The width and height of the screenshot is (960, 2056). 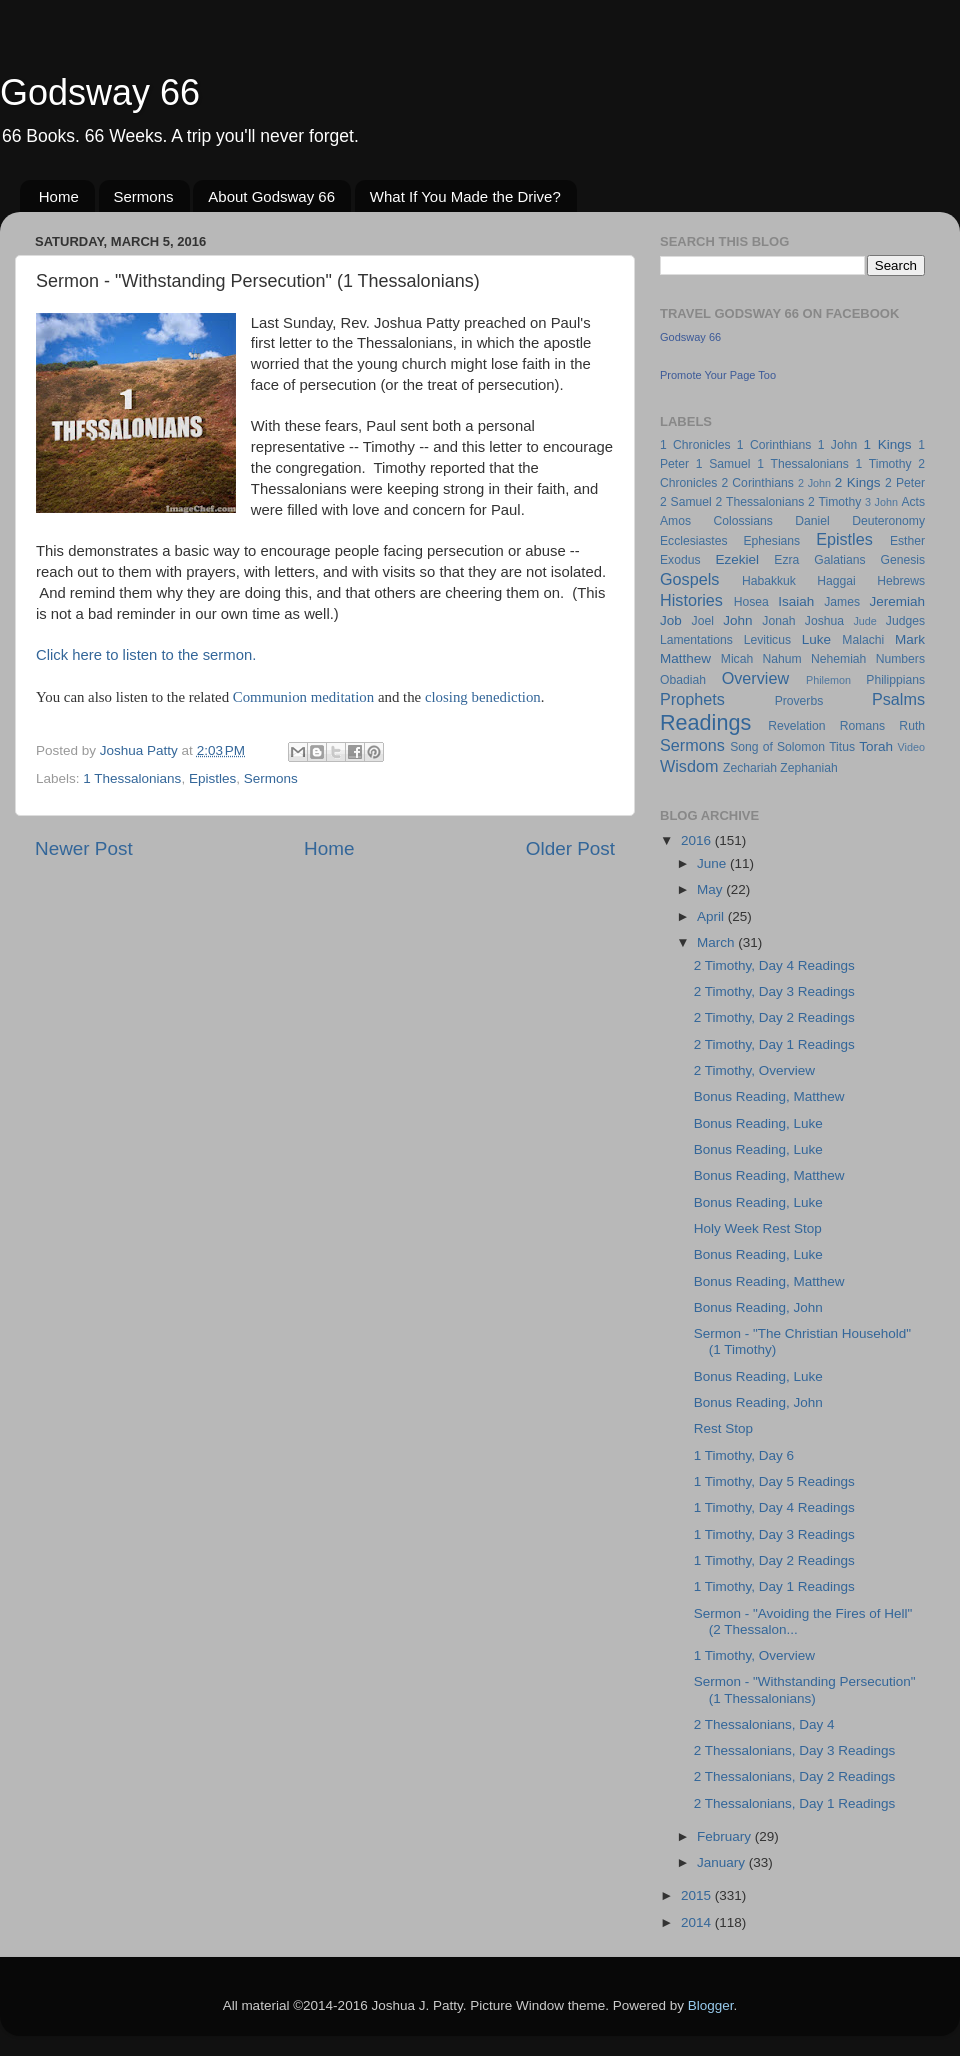 I want to click on Home, so click(x=59, y=196).